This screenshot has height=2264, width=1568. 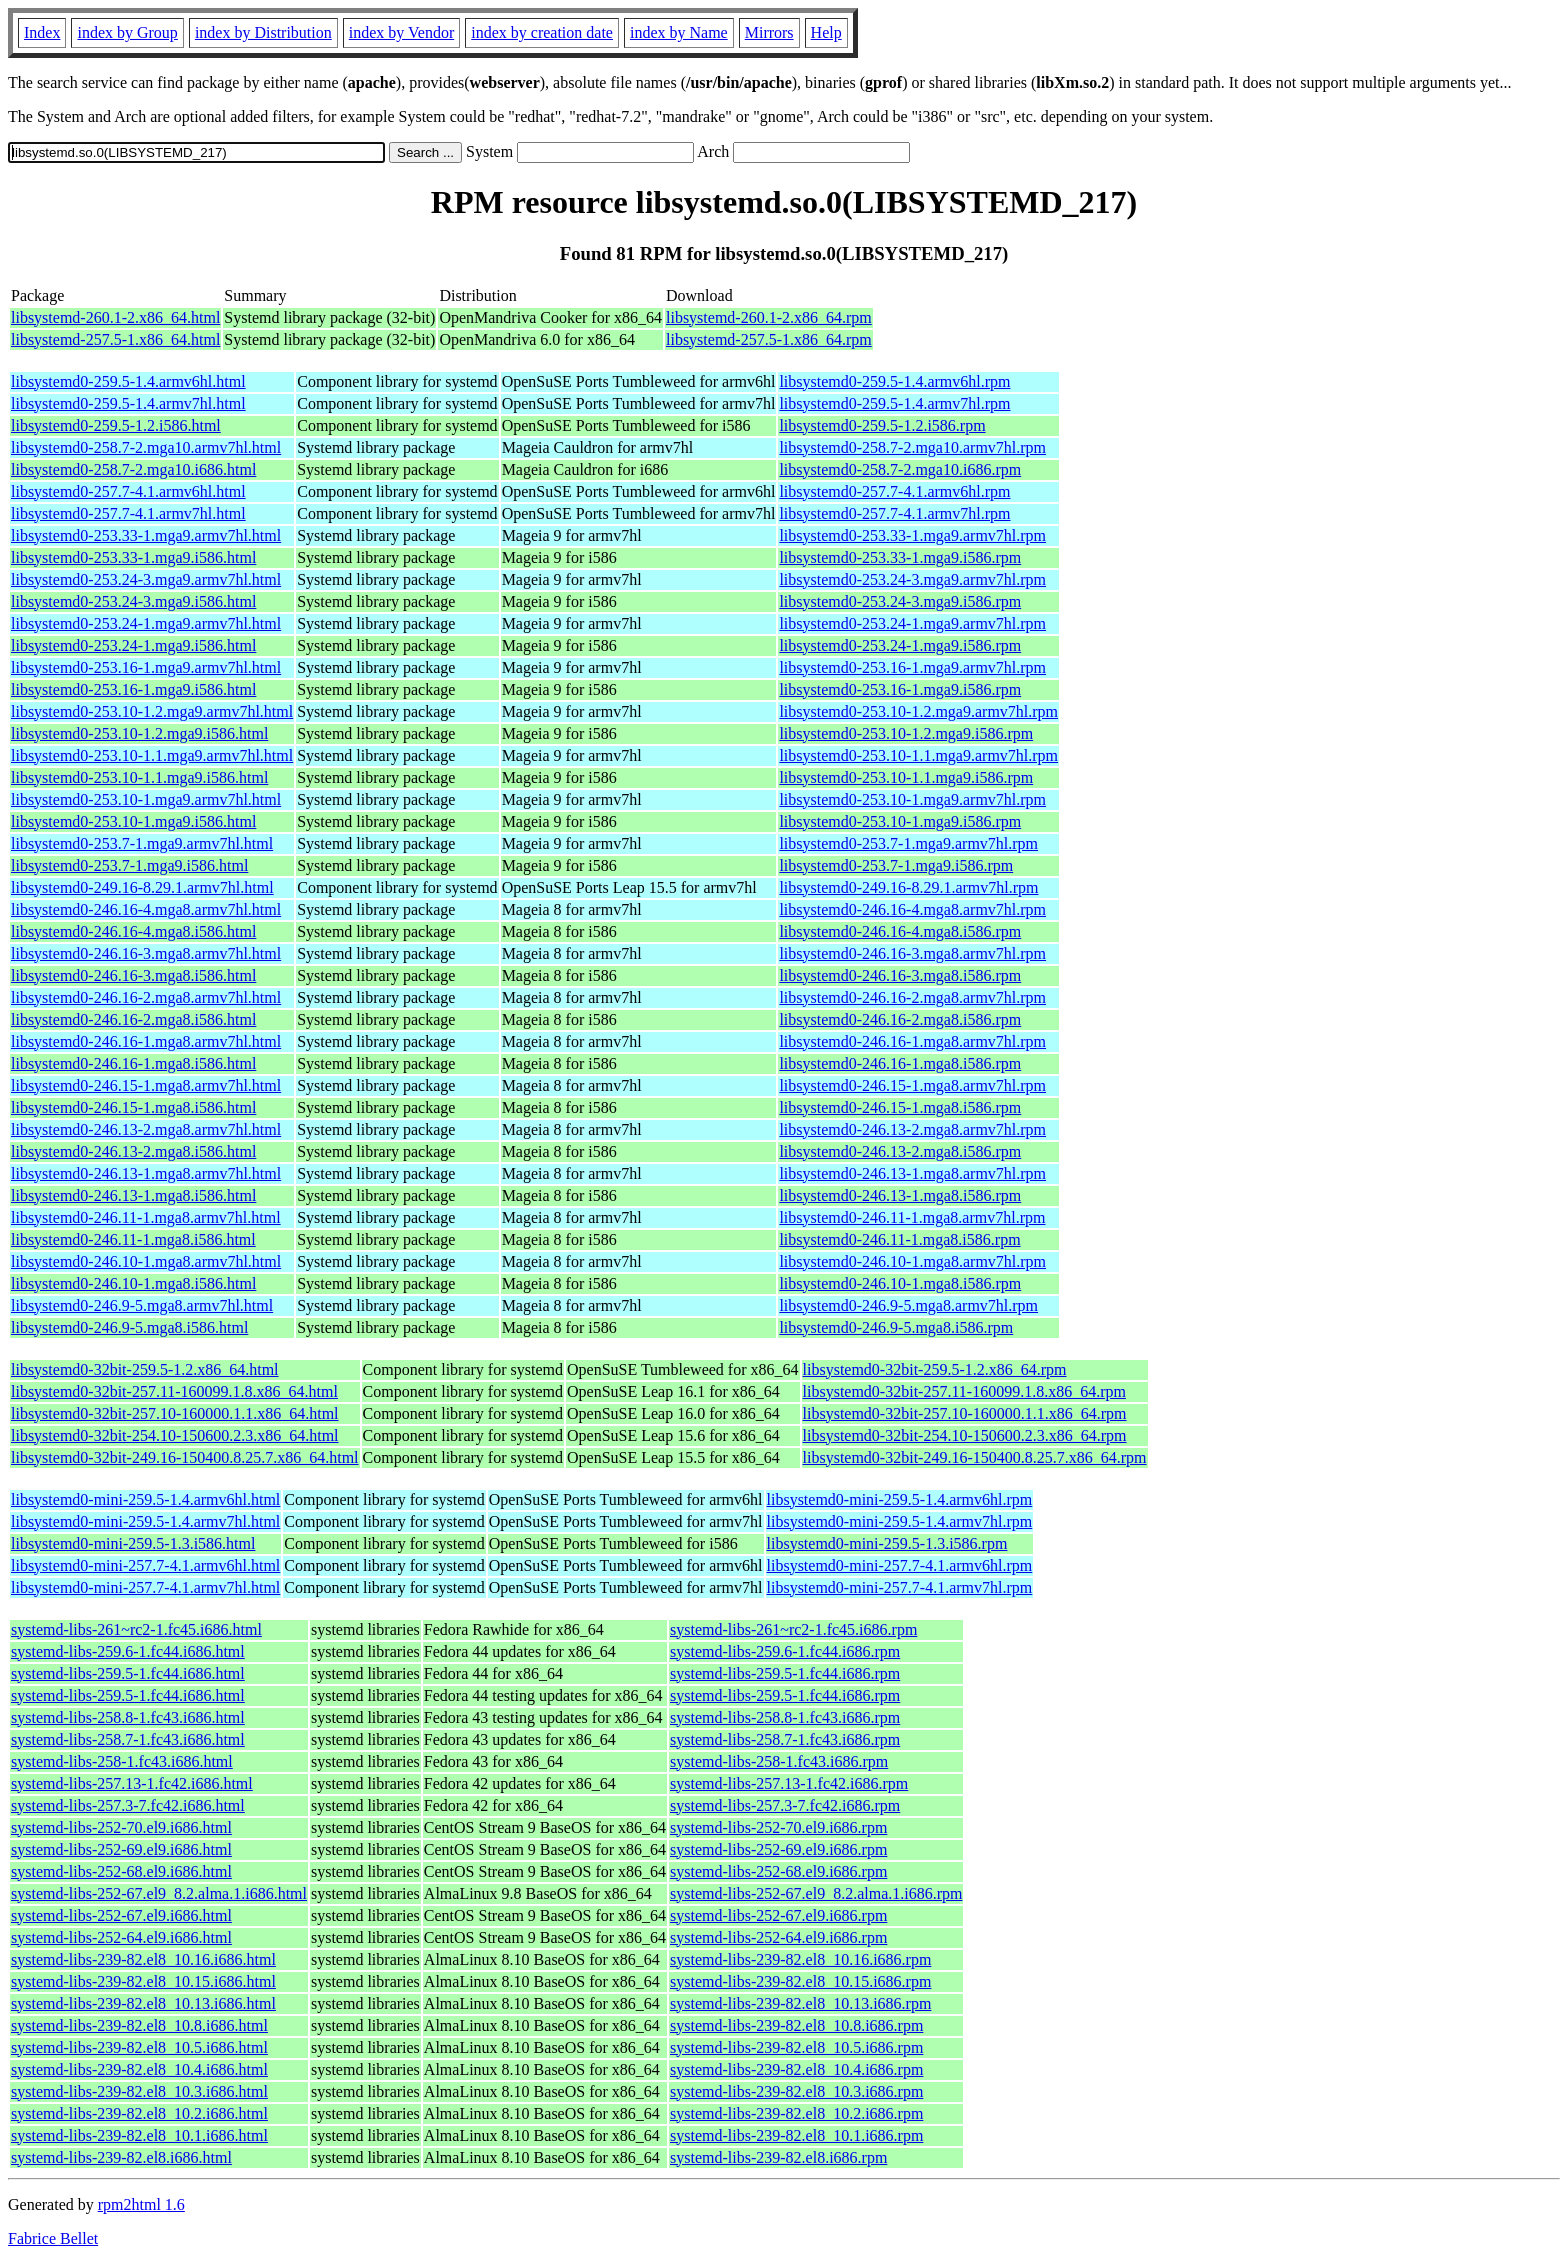 I want to click on libsystemd0-32bit-254.10-150600.2.3.x86_64.html, so click(x=175, y=1435).